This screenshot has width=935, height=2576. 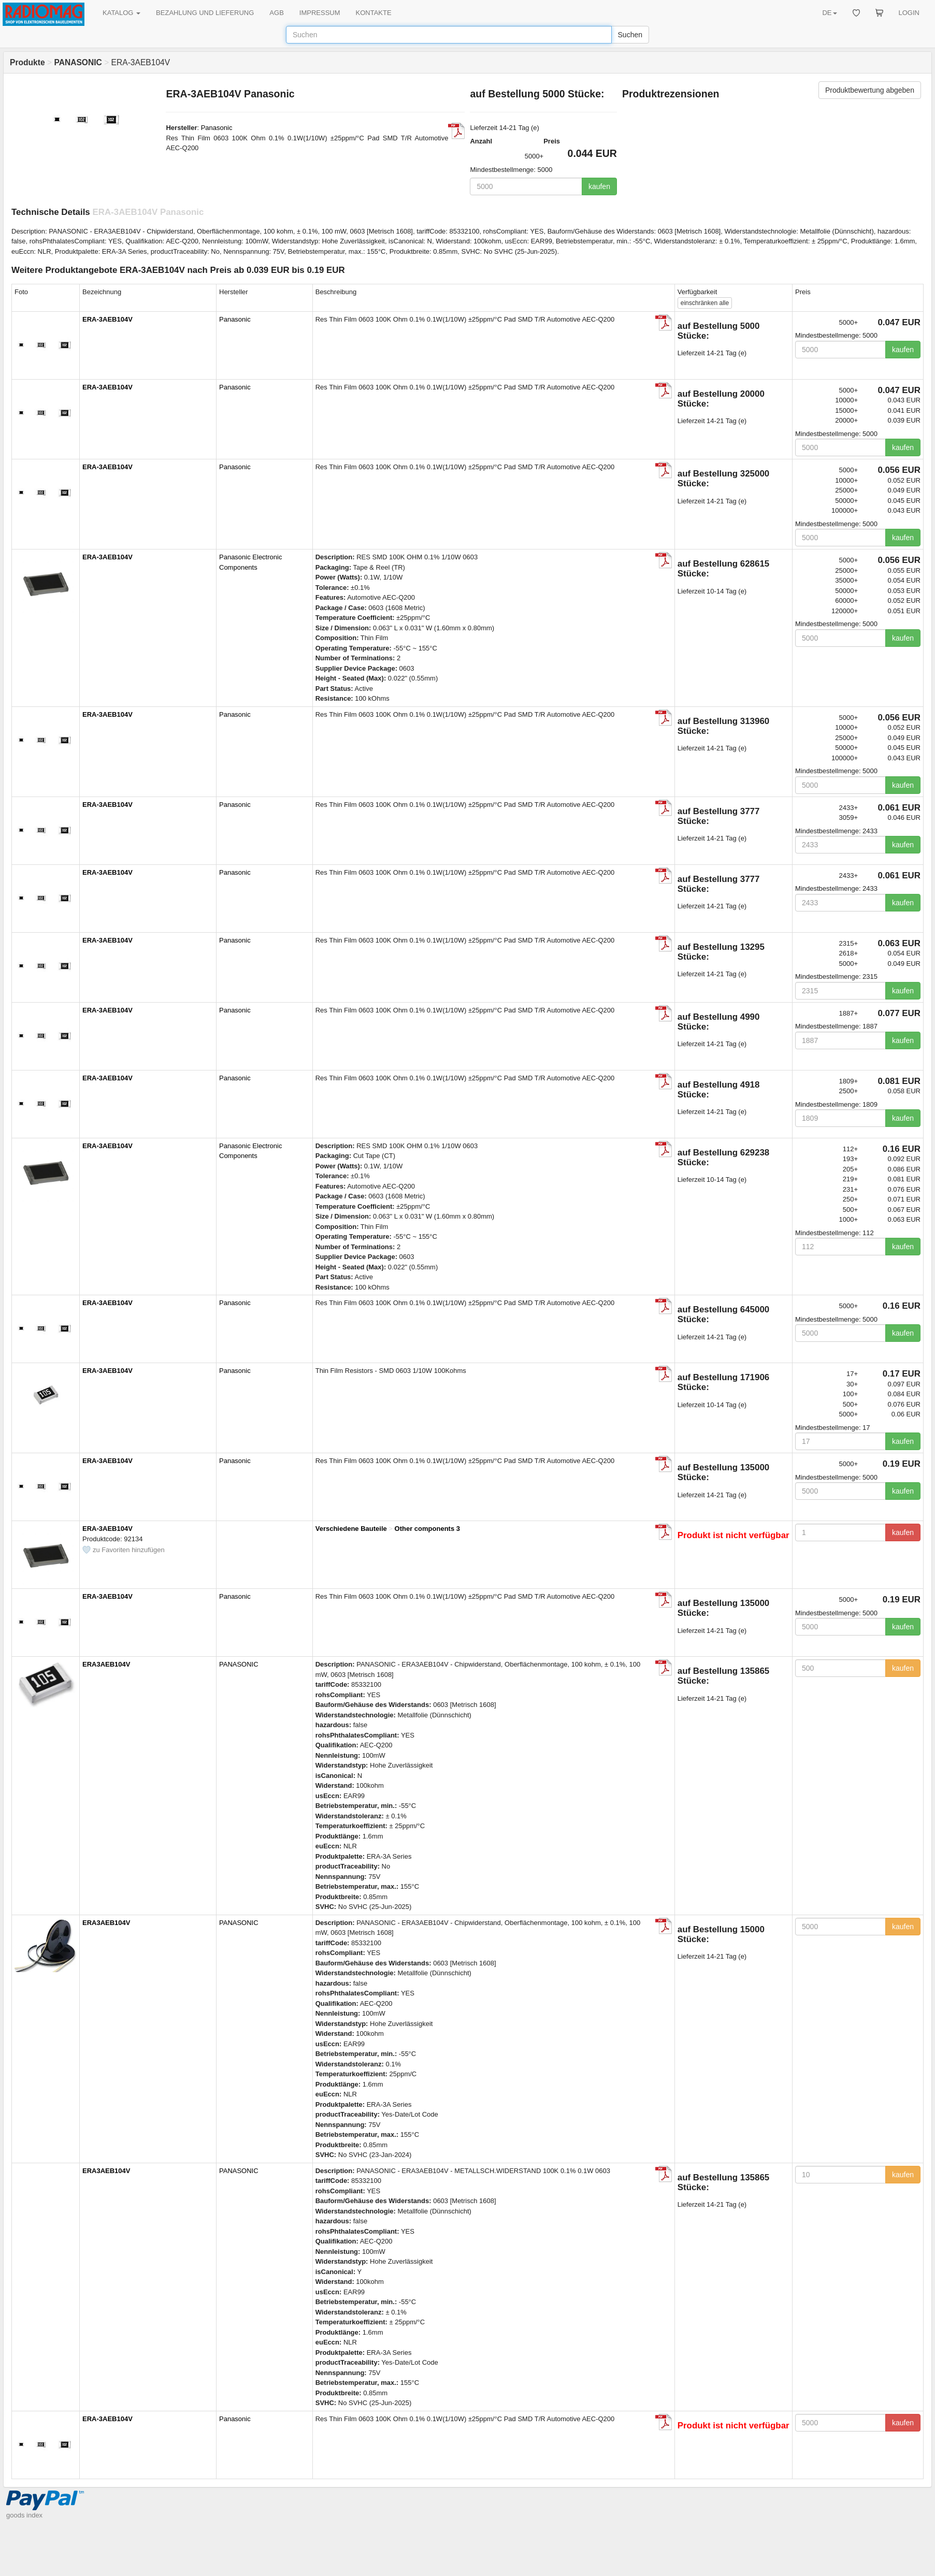 I want to click on KATALOG, so click(x=121, y=13).